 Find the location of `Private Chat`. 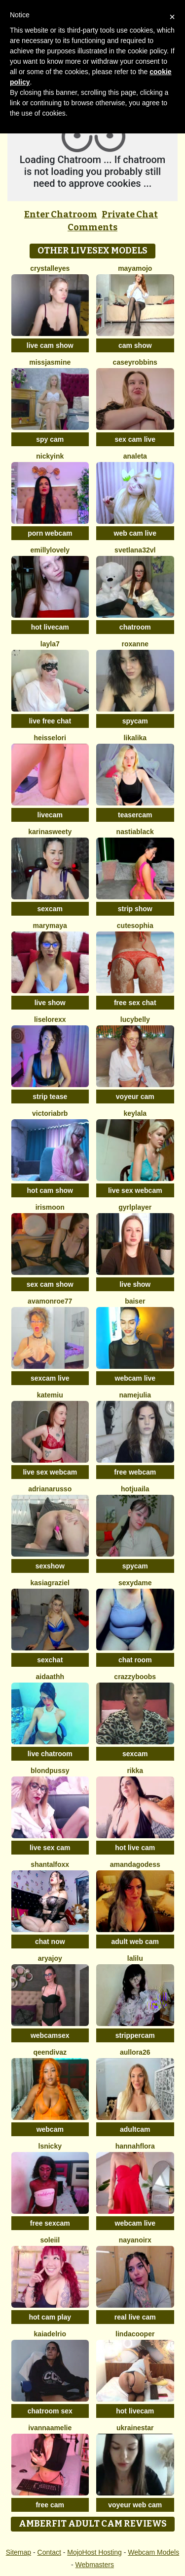

Private Chat is located at coordinates (130, 214).